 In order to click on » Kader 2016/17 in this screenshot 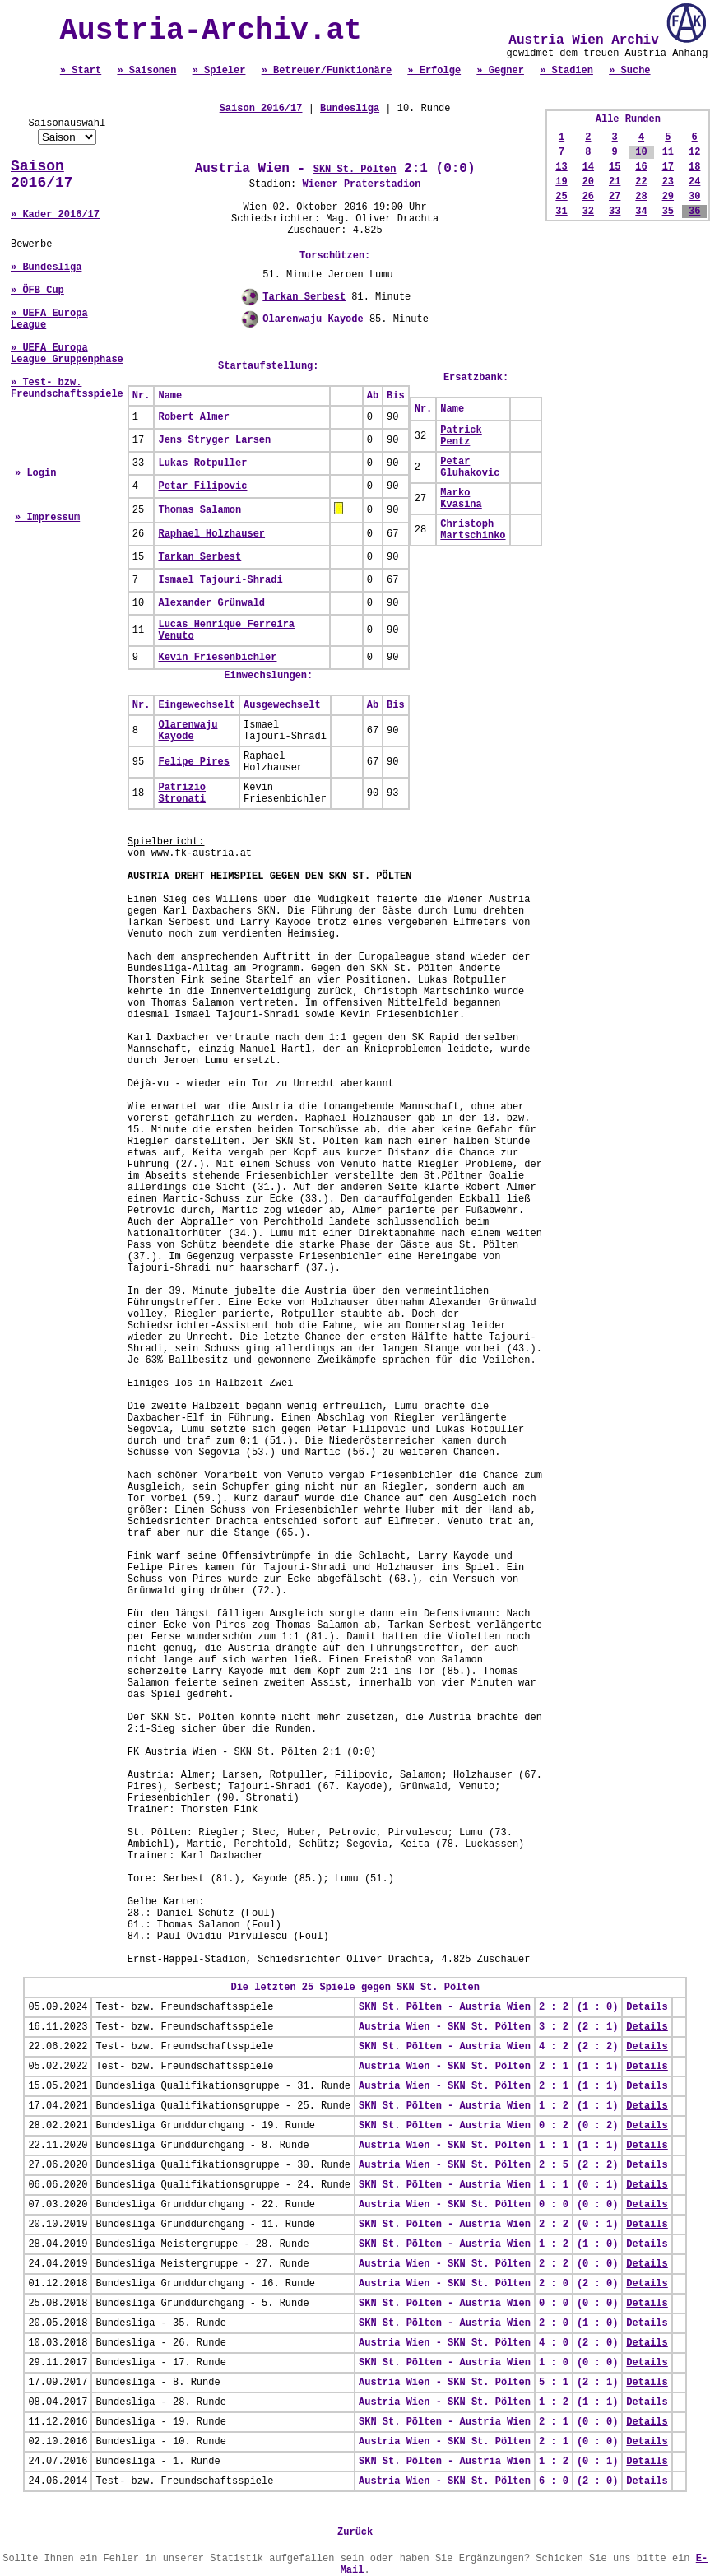, I will do `click(55, 215)`.